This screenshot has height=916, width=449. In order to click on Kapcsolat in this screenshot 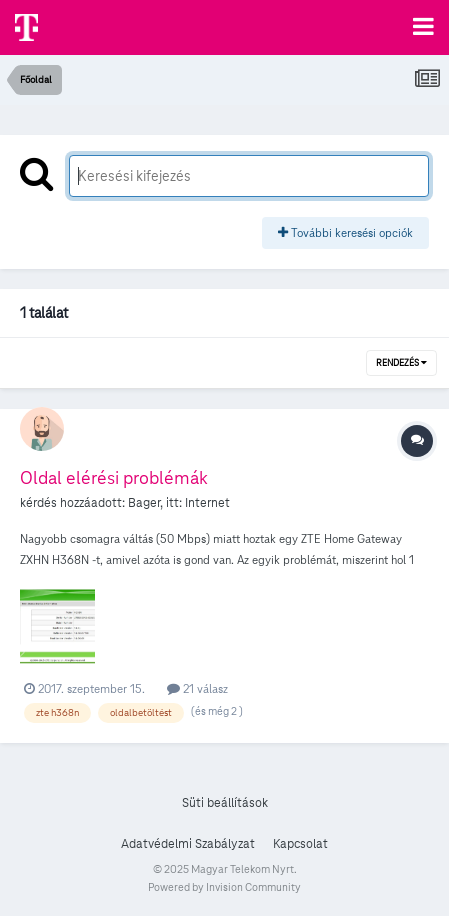, I will do `click(300, 844)`.